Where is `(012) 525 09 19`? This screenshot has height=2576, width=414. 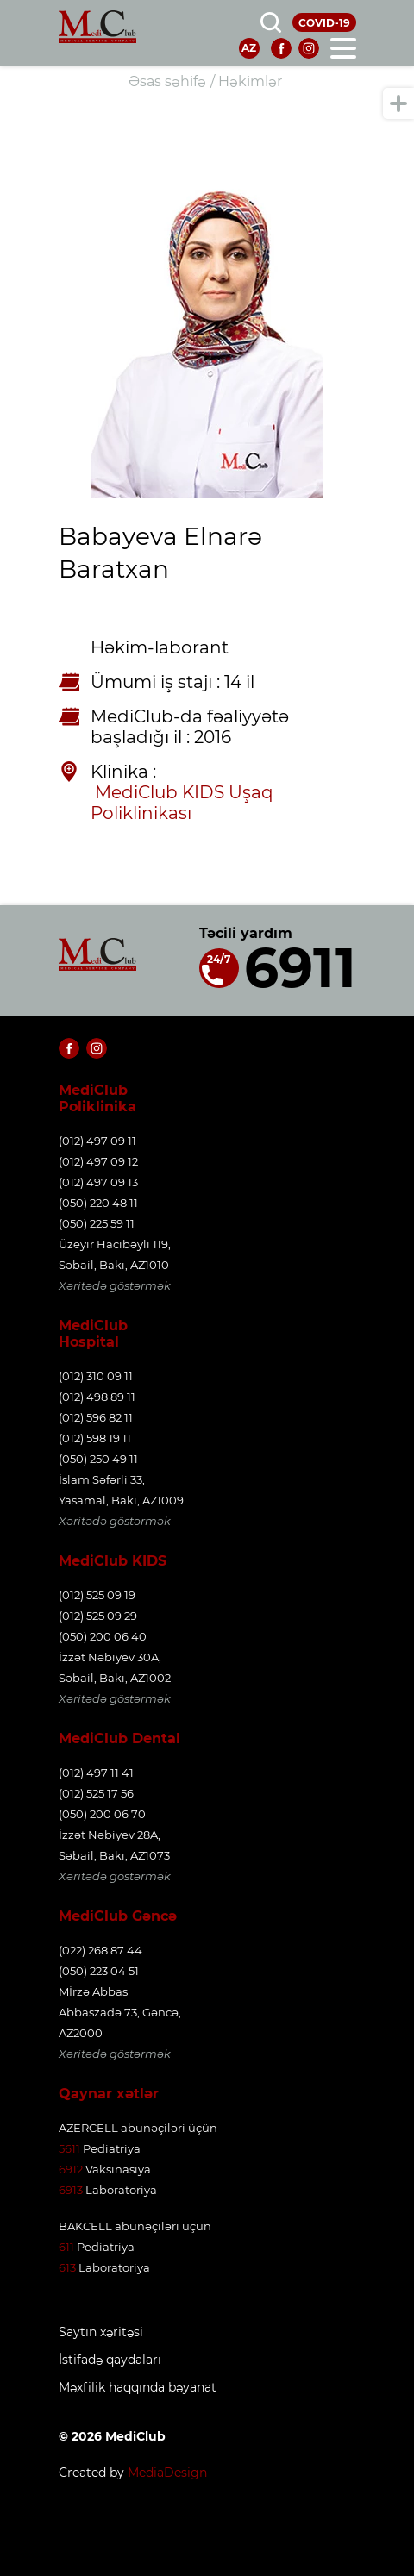 (012) 525 09 19 is located at coordinates (97, 1595).